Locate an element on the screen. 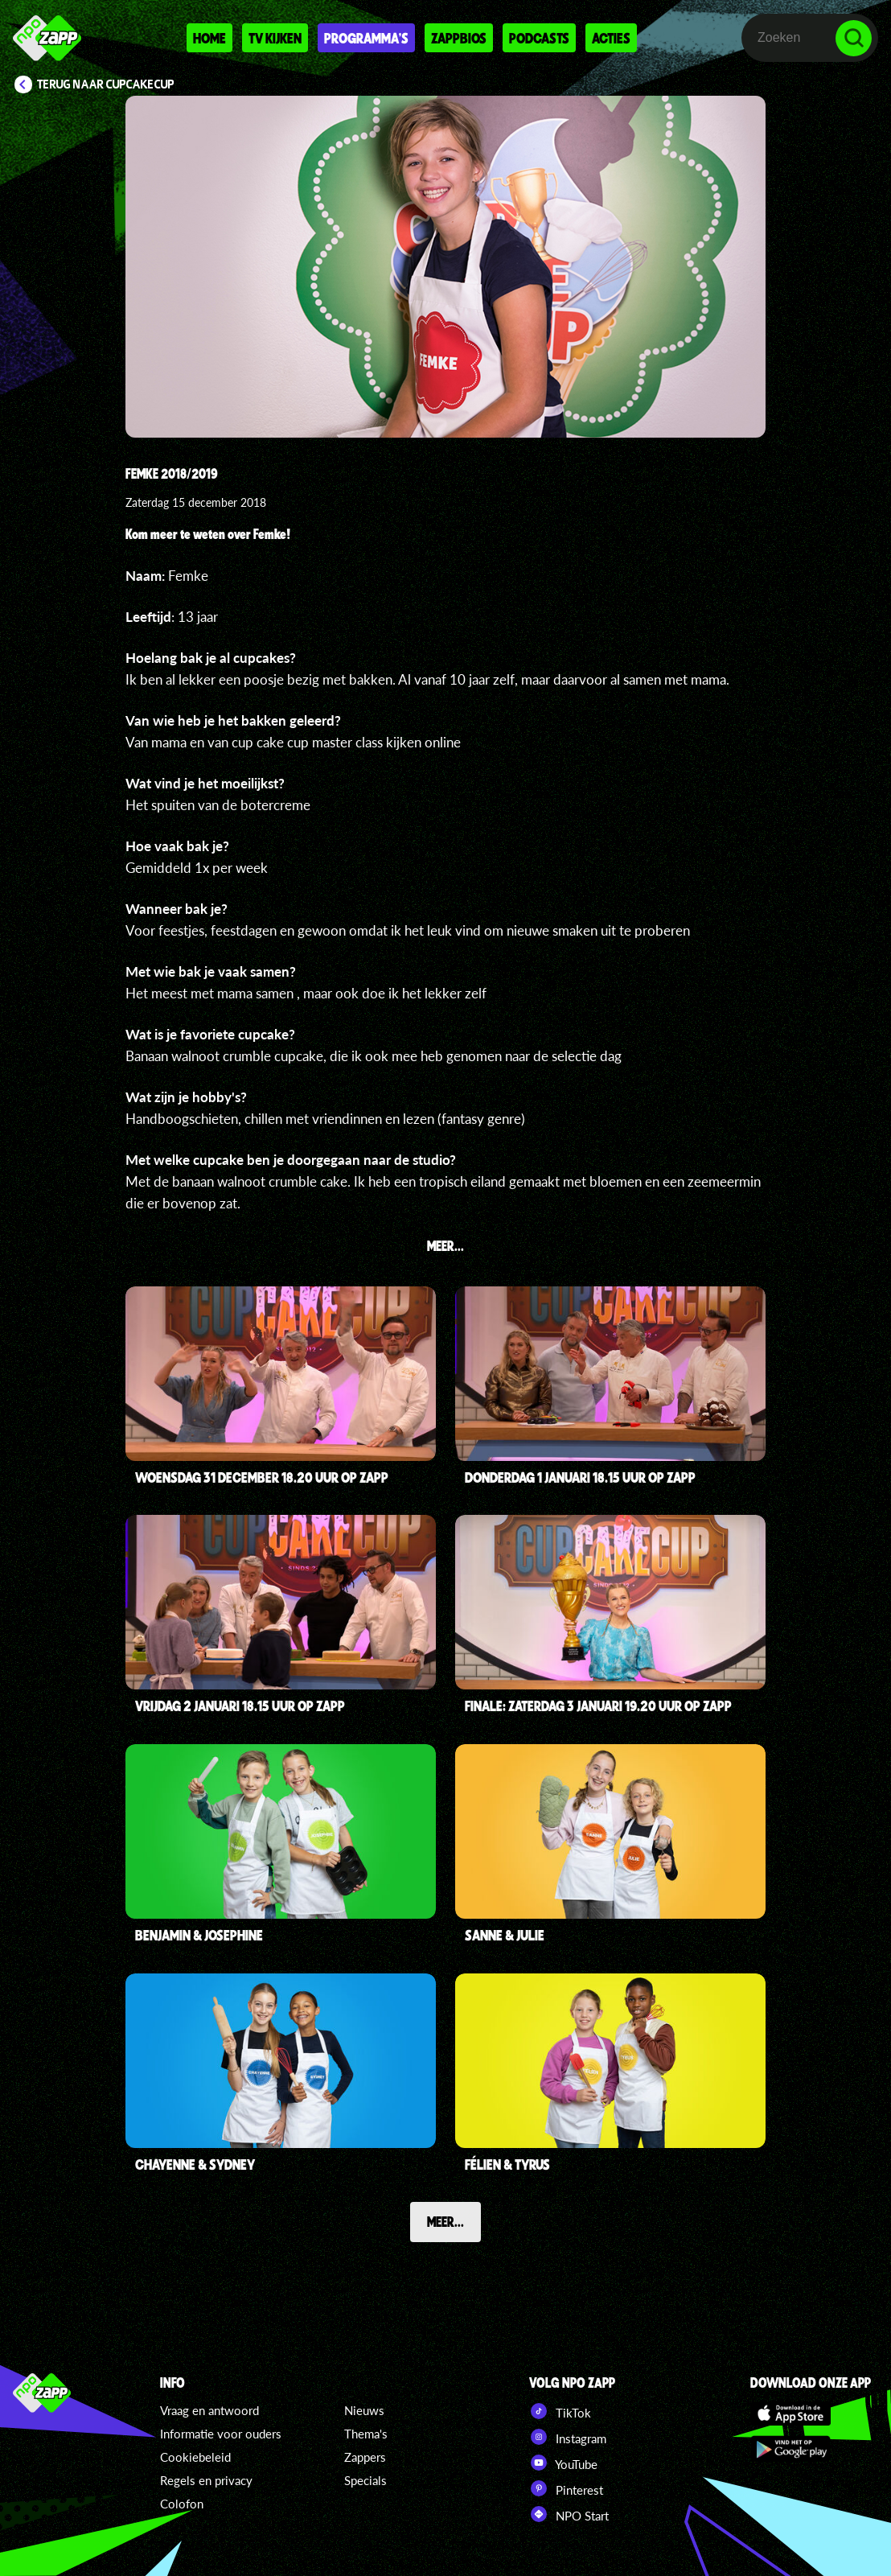 This screenshot has width=891, height=2576. Meer... is located at coordinates (445, 2221).